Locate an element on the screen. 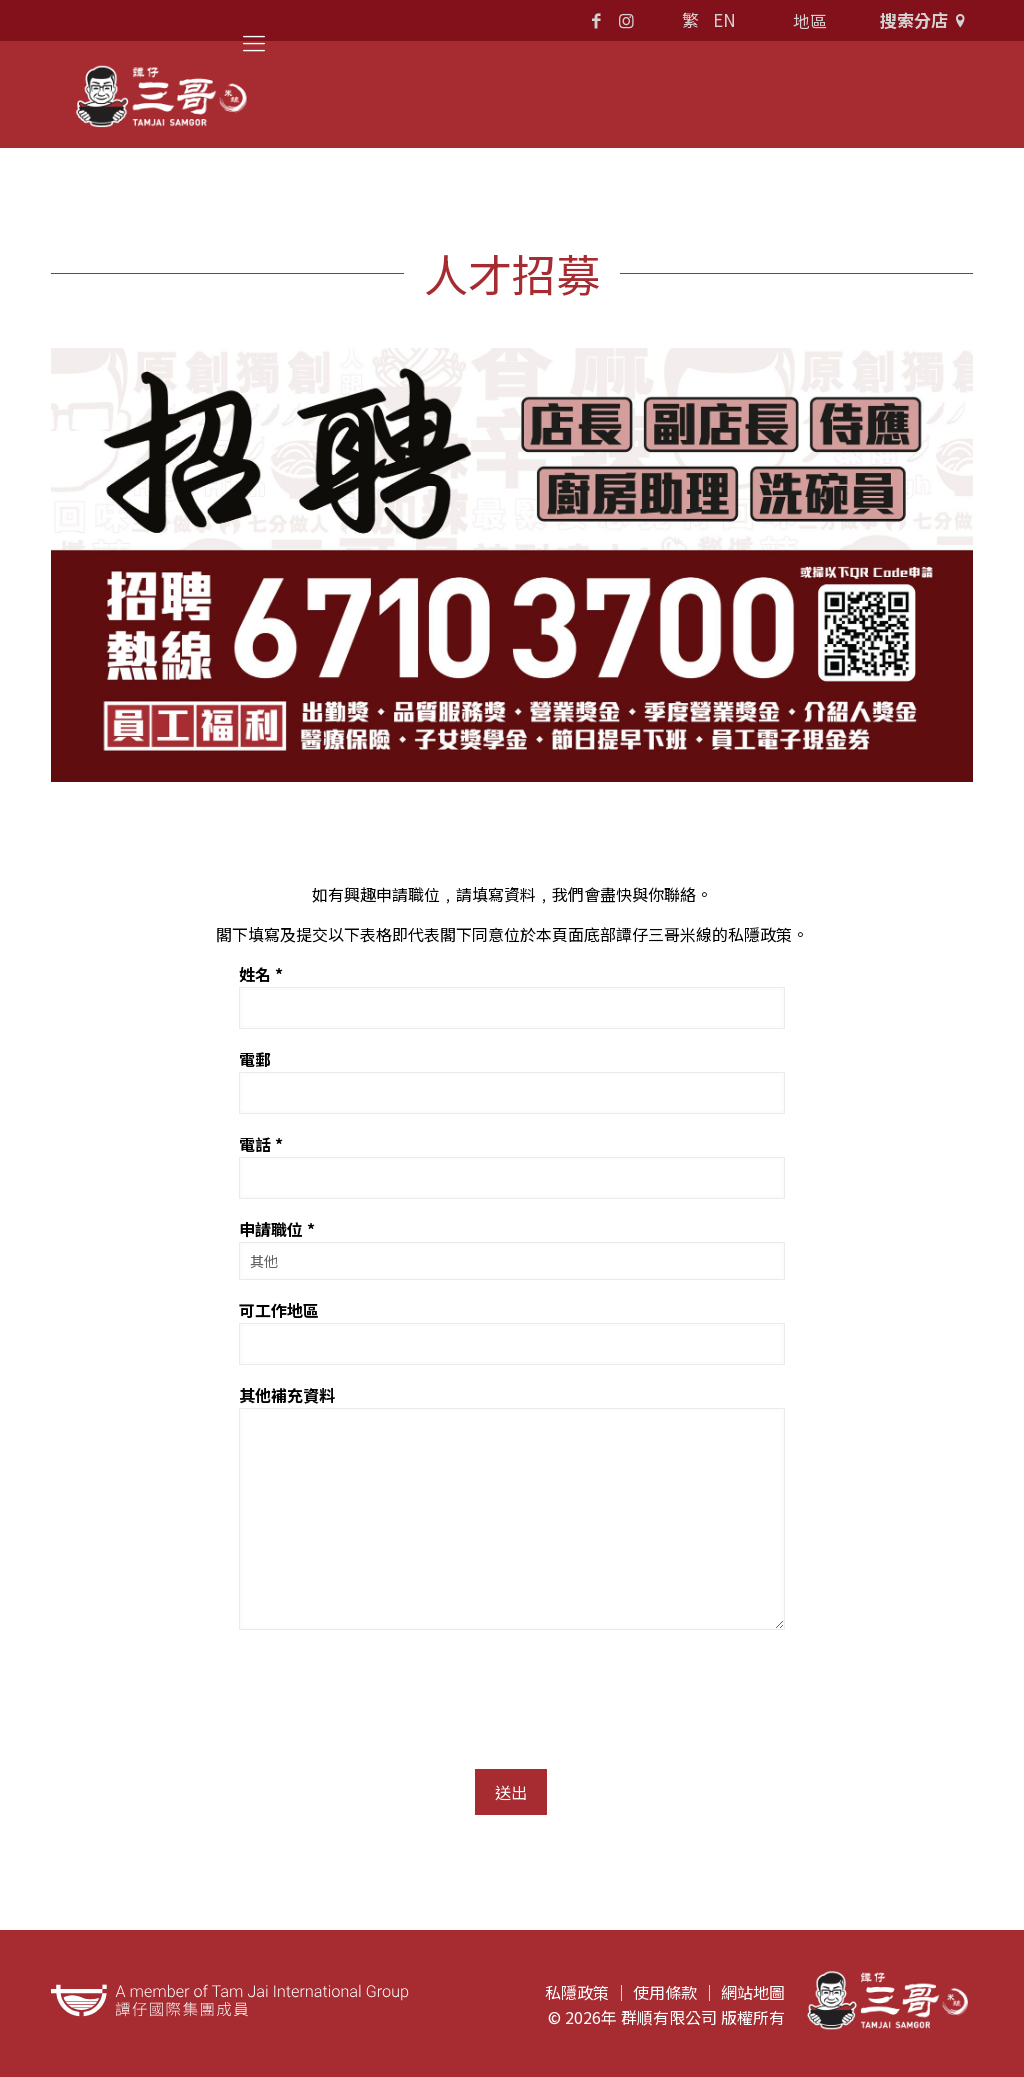 The height and width of the screenshot is (2077, 1024). 電郵 is located at coordinates (511, 1080).